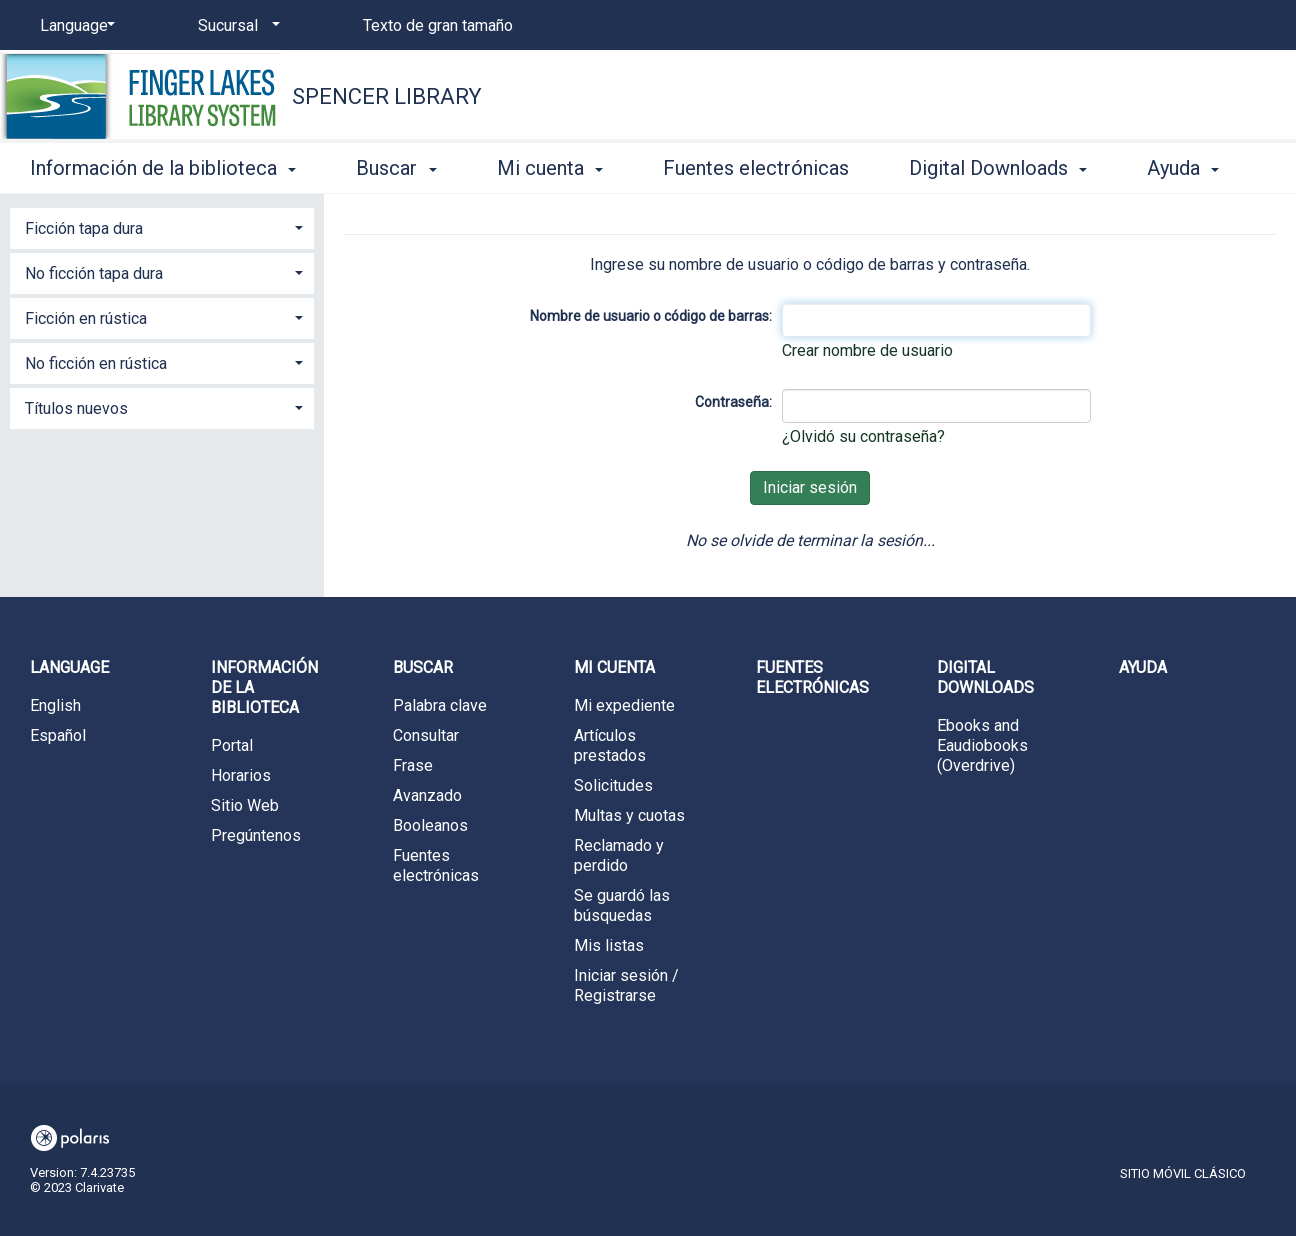  I want to click on Sitio Web, so click(245, 805).